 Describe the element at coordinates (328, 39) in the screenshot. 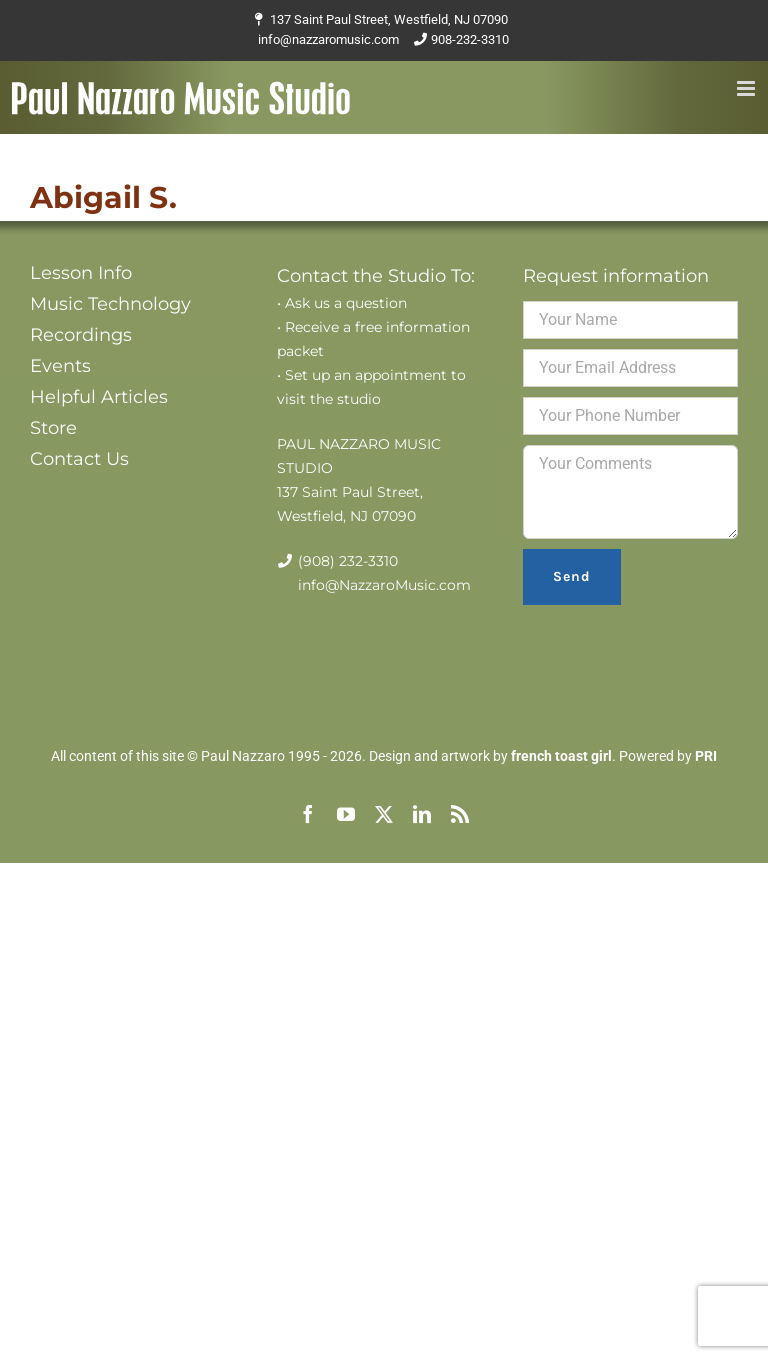

I see `info@nazzaromusic.com` at that location.